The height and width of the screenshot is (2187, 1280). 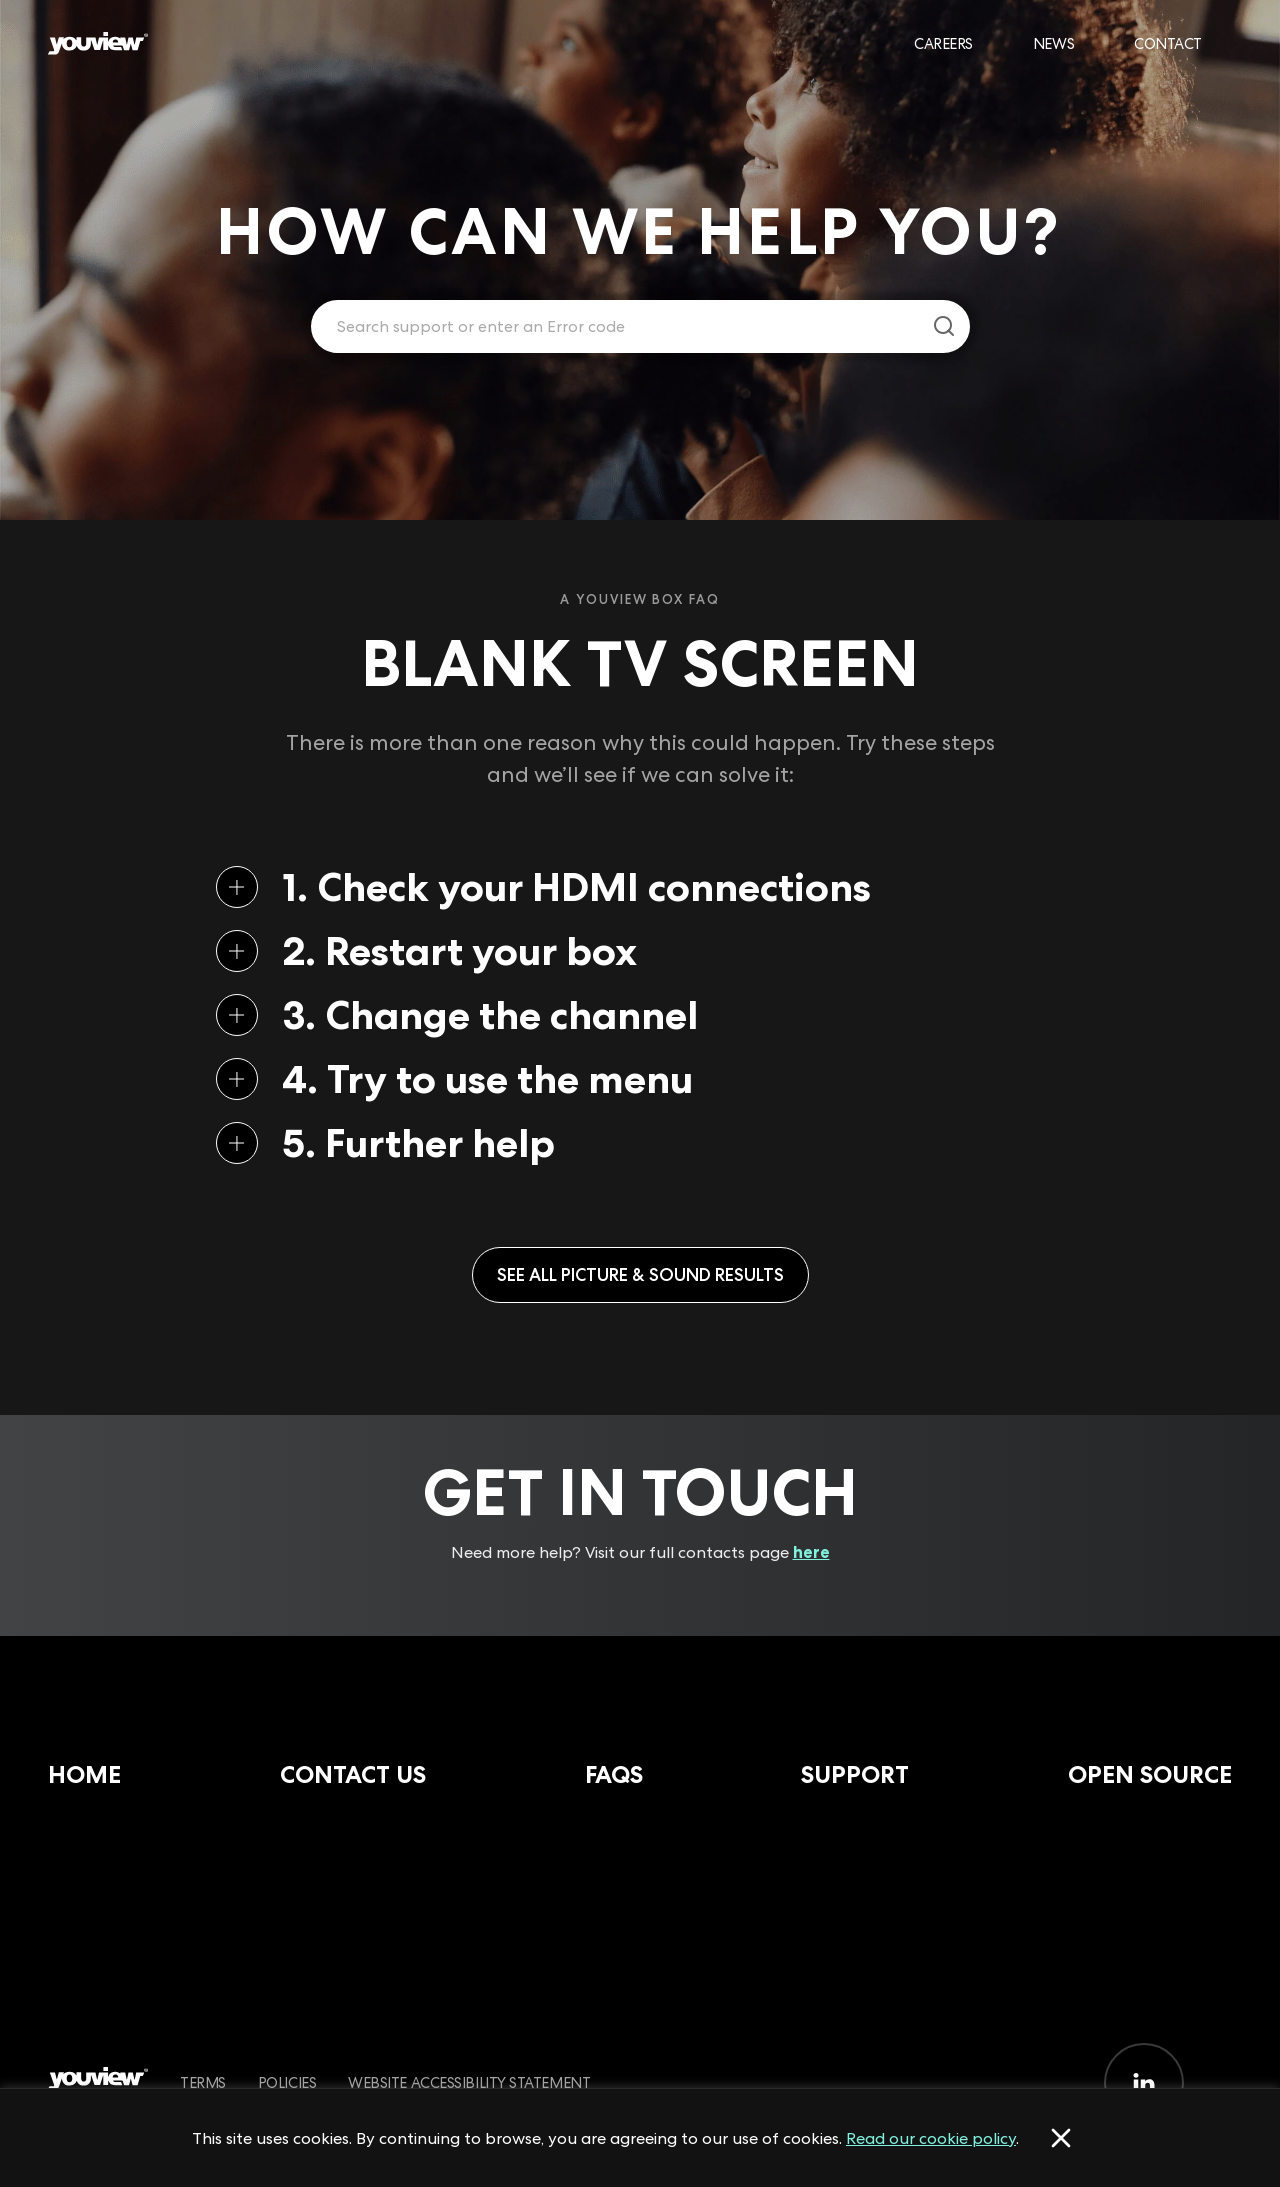 I want to click on Careers, so click(x=943, y=43).